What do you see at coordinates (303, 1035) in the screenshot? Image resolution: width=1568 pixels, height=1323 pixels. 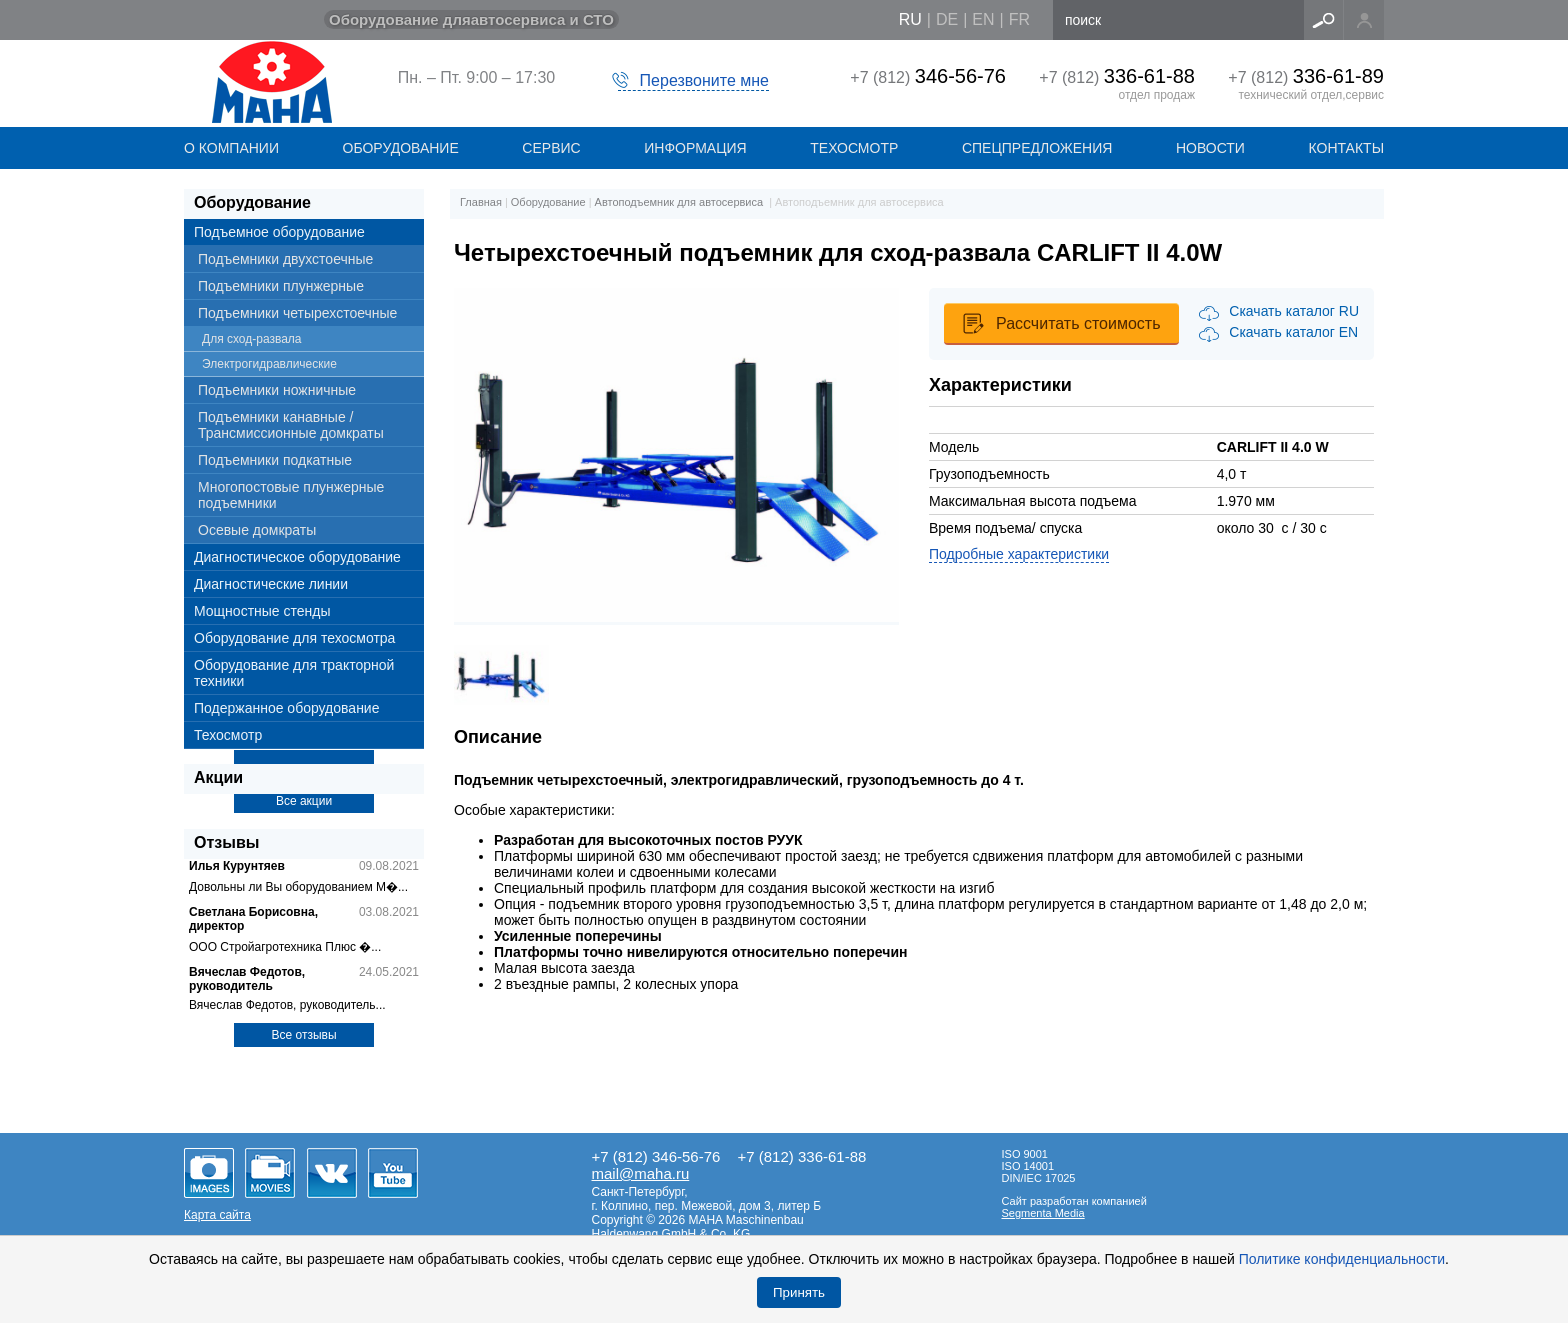 I see `Все отзывы` at bounding box center [303, 1035].